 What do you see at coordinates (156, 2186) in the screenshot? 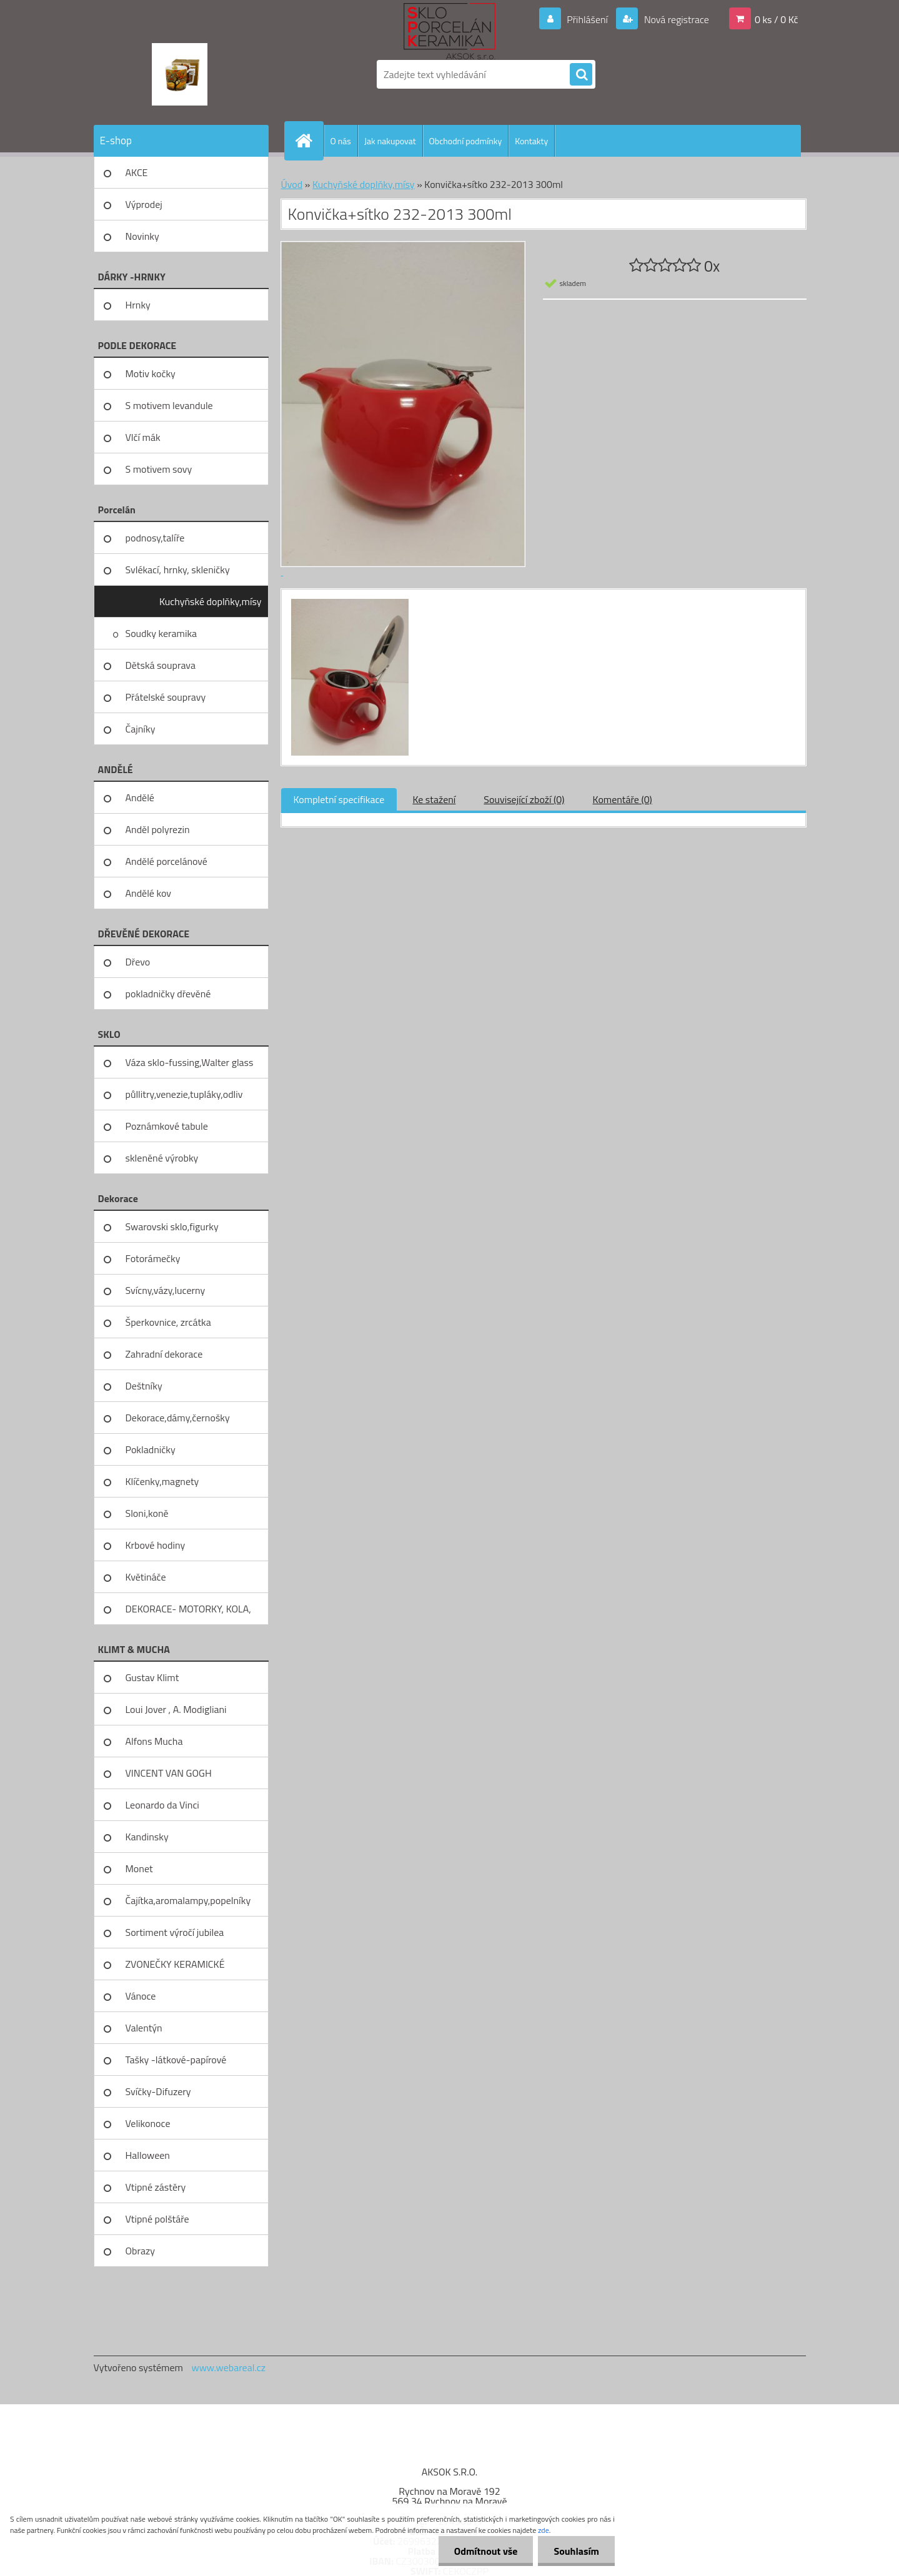
I see `Vtipné zástěry` at bounding box center [156, 2186].